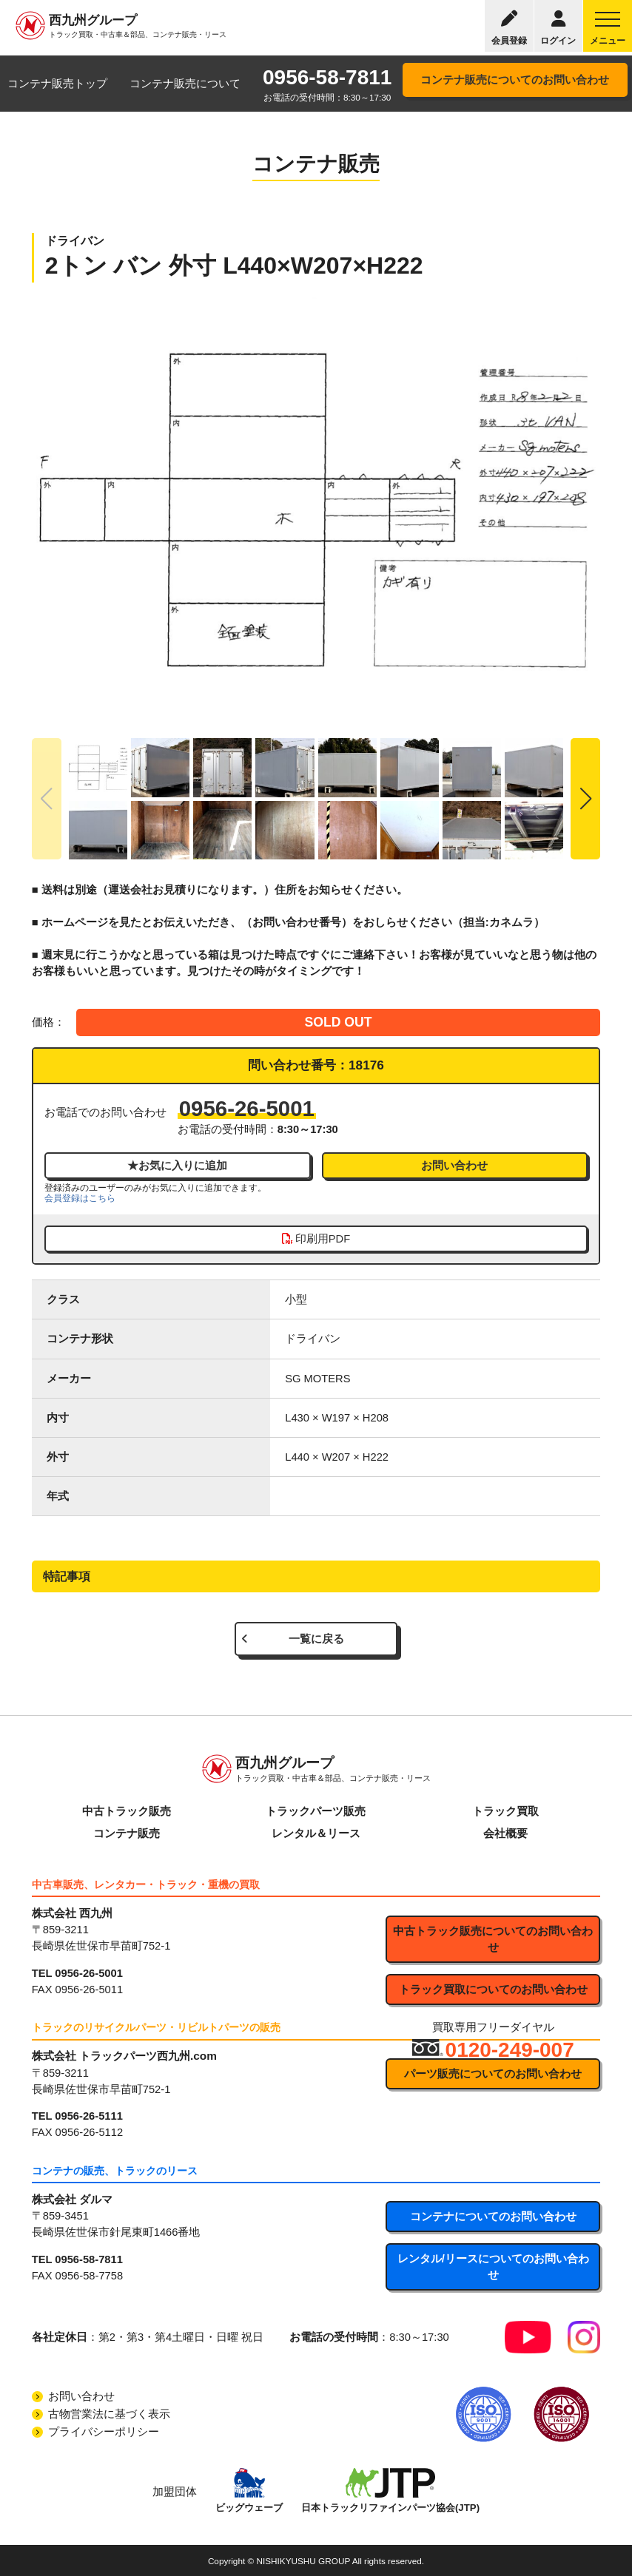 The height and width of the screenshot is (2576, 632). Describe the element at coordinates (505, 1811) in the screenshot. I see `トラック買取` at that location.